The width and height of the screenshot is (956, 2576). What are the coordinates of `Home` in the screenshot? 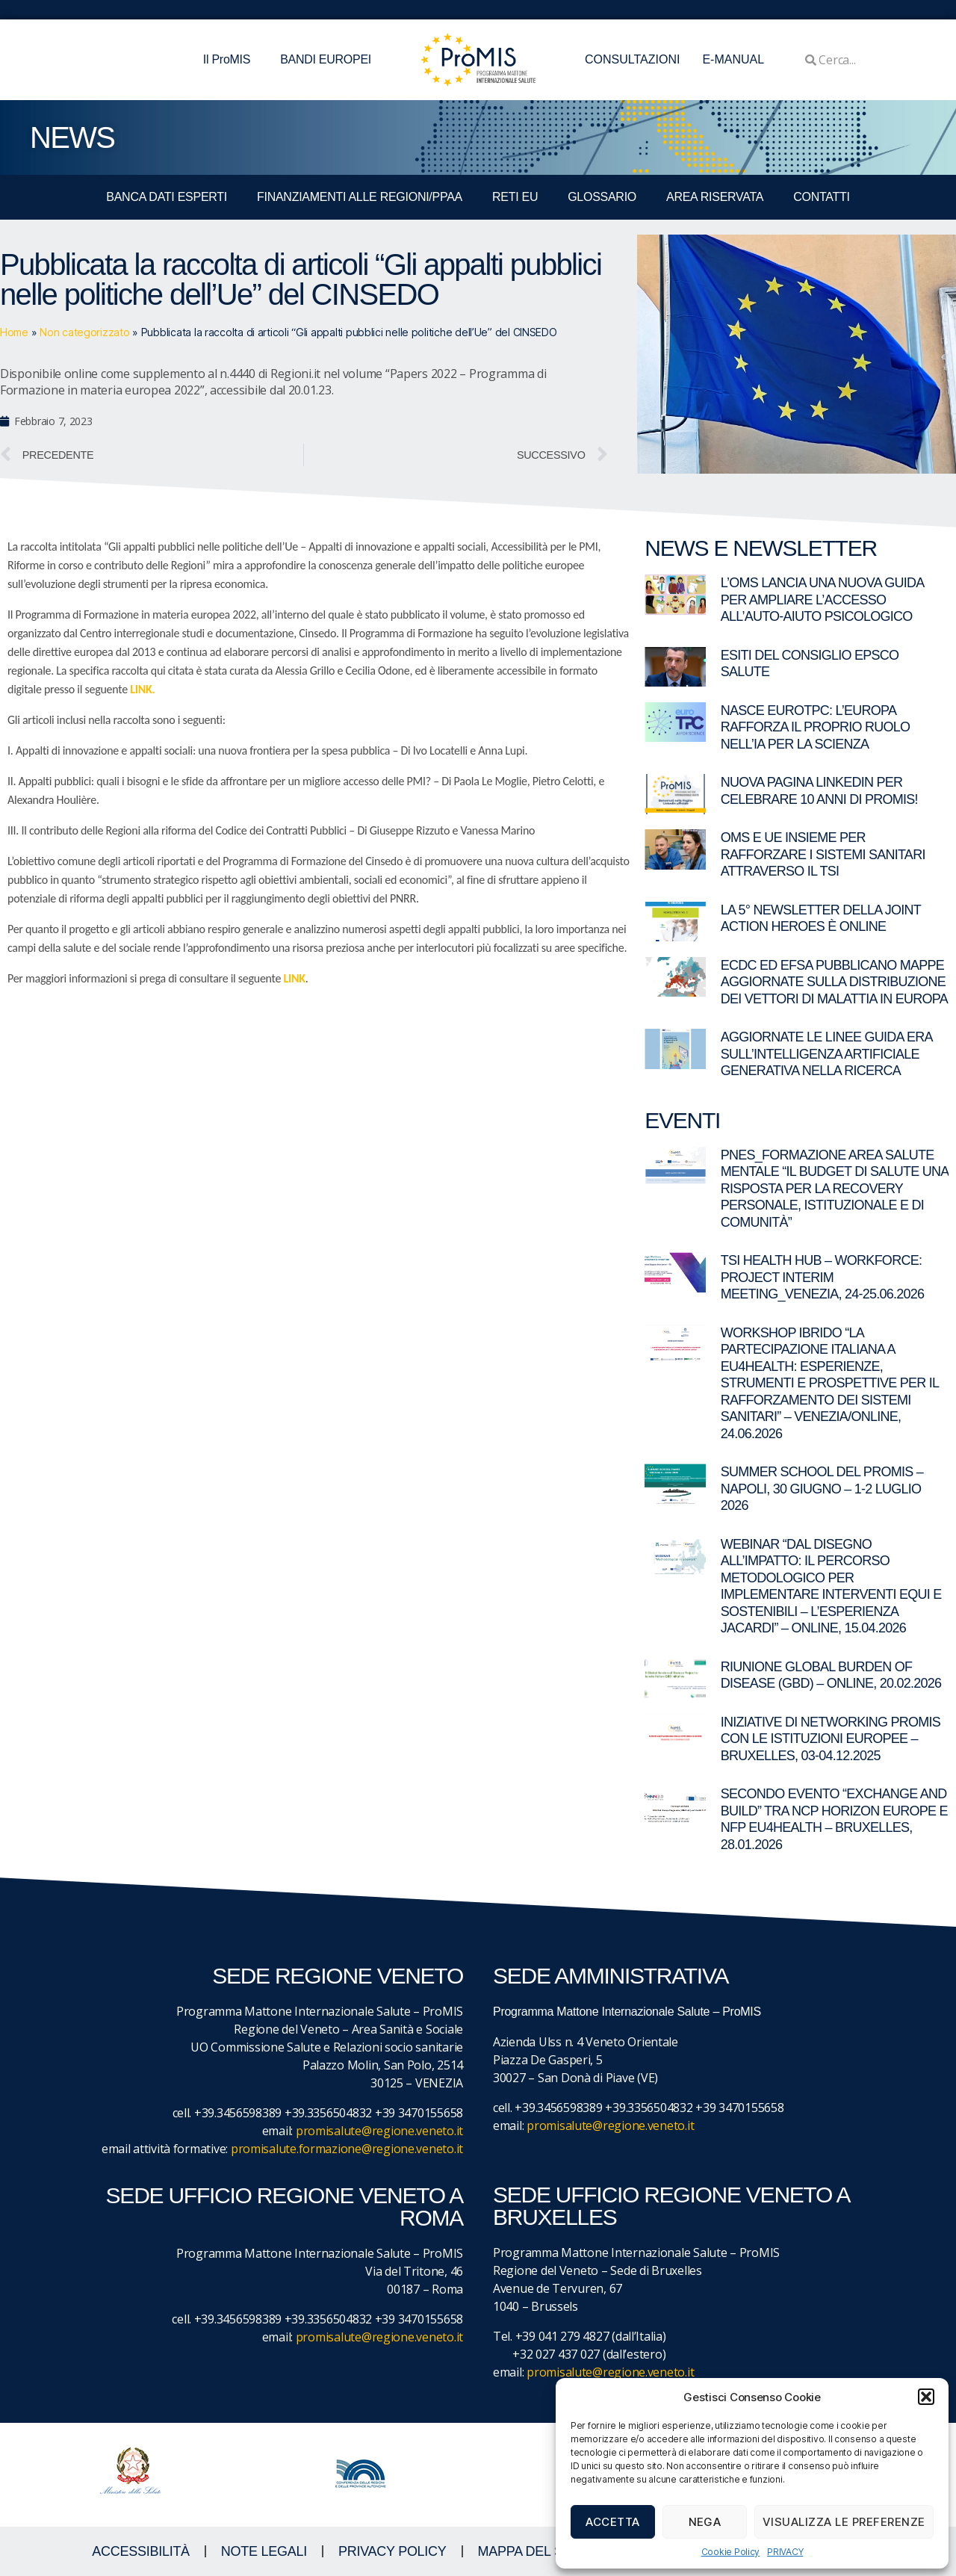 It's located at (14, 332).